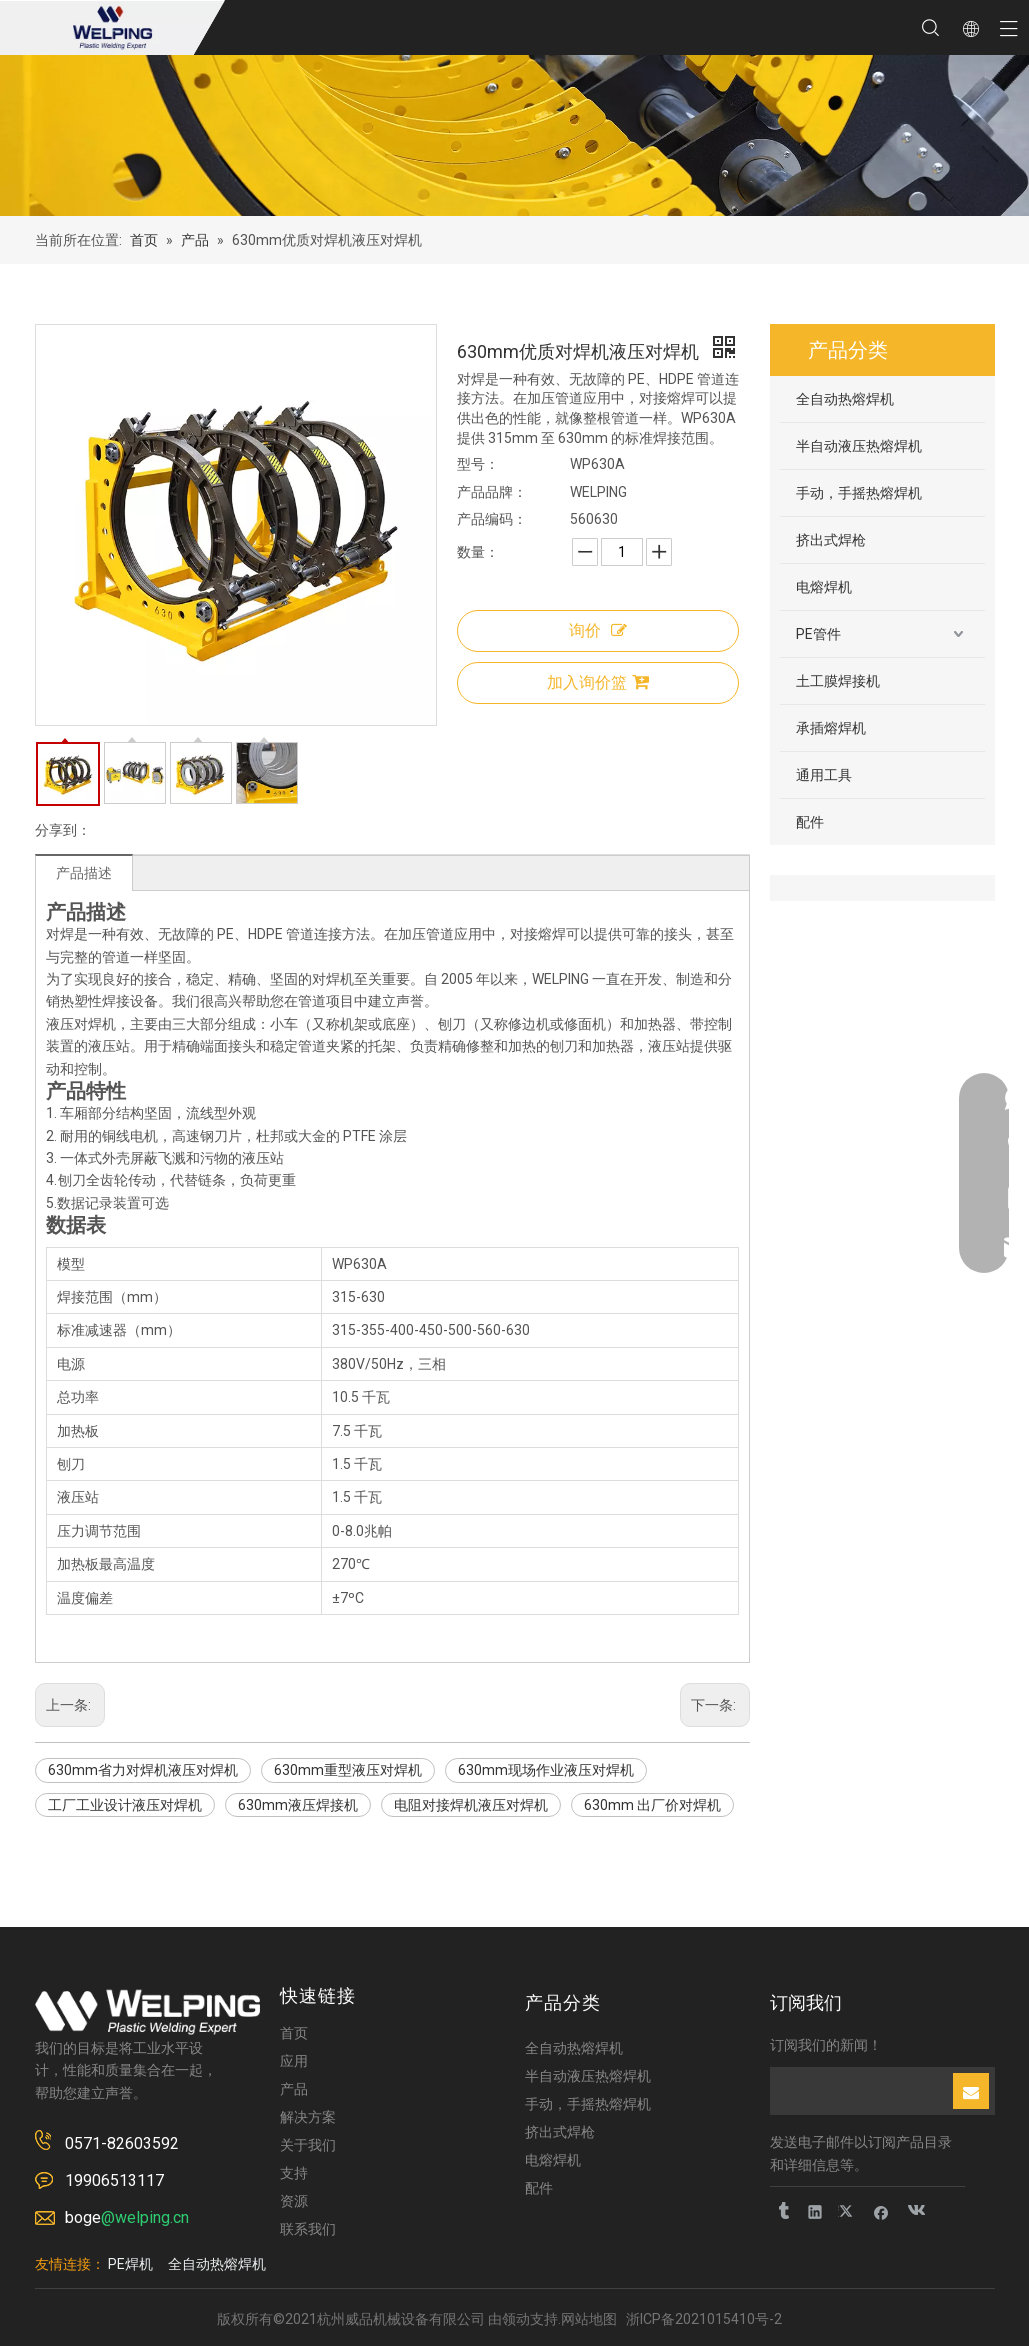 This screenshot has height=2346, width=1029. Describe the element at coordinates (308, 2145) in the screenshot. I see `关于我们` at that location.